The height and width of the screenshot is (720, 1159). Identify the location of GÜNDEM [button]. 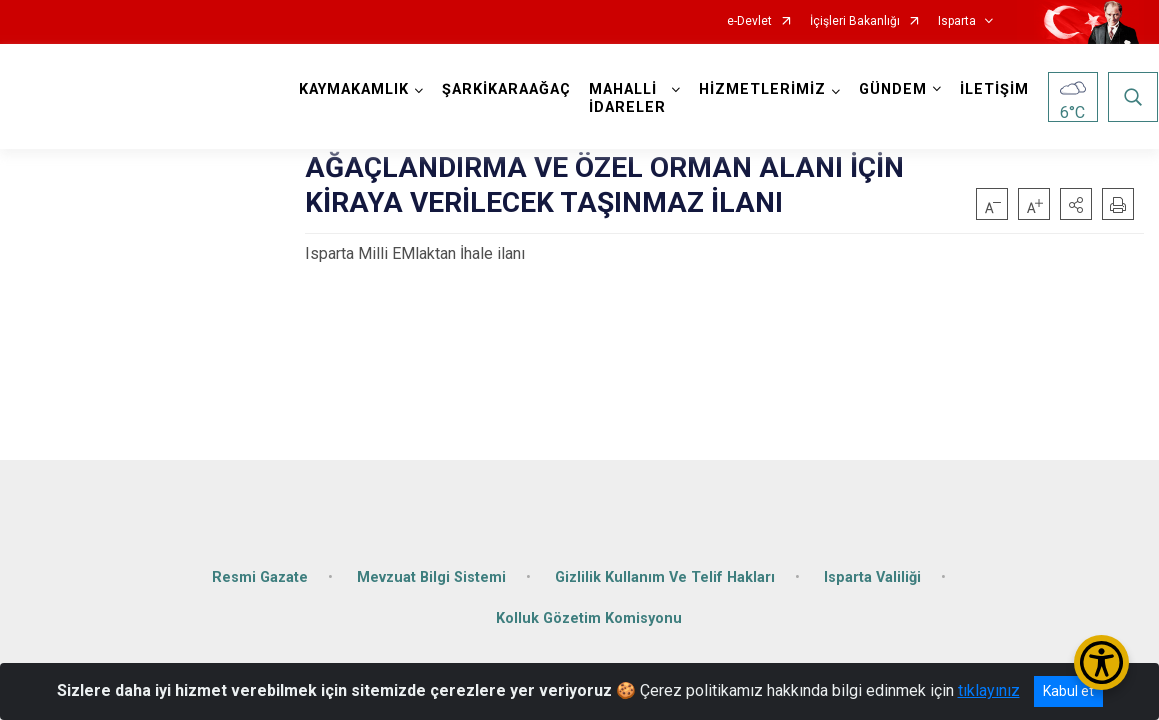
(894, 89).